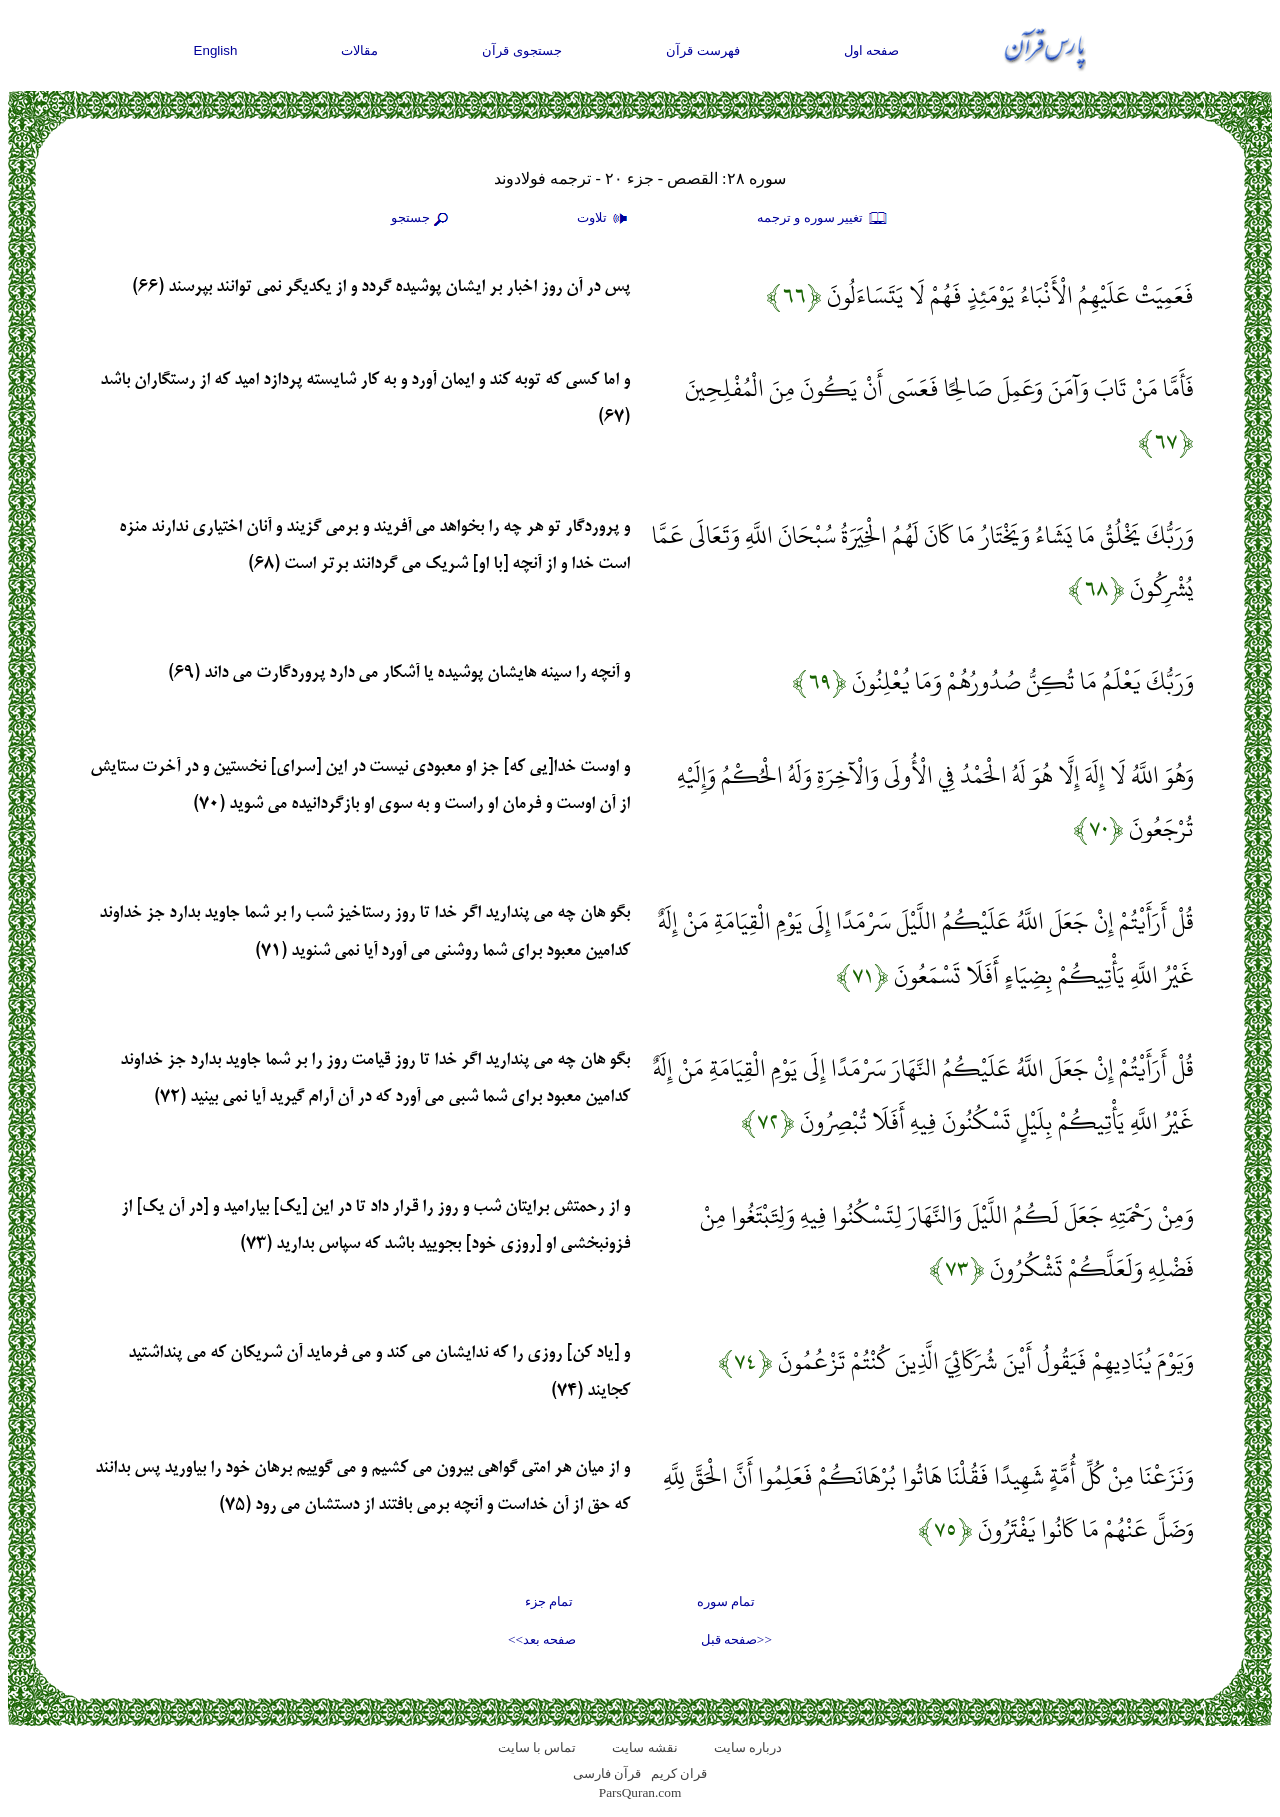  I want to click on مقالات, so click(359, 50).